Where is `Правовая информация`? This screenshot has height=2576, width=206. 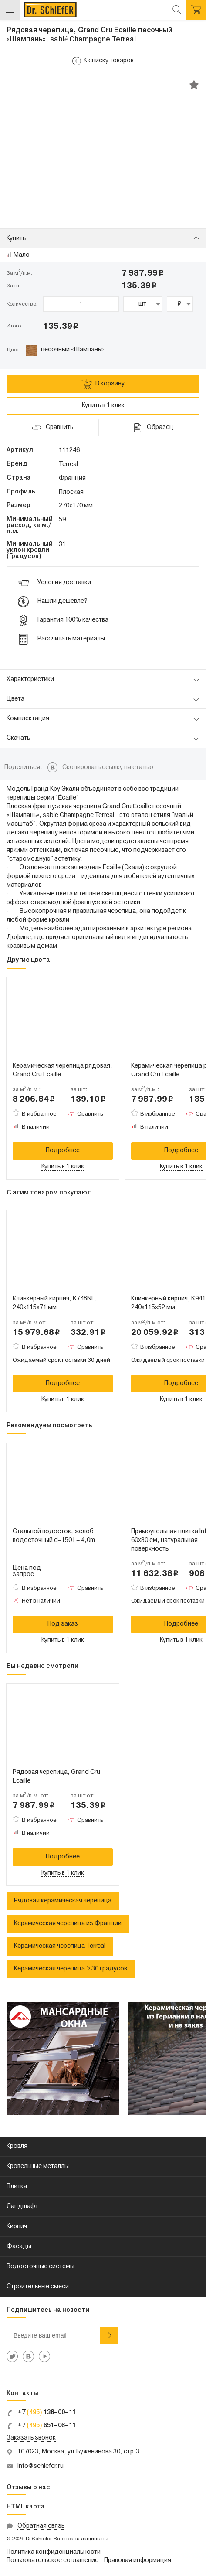 Правовая информация is located at coordinates (137, 2560).